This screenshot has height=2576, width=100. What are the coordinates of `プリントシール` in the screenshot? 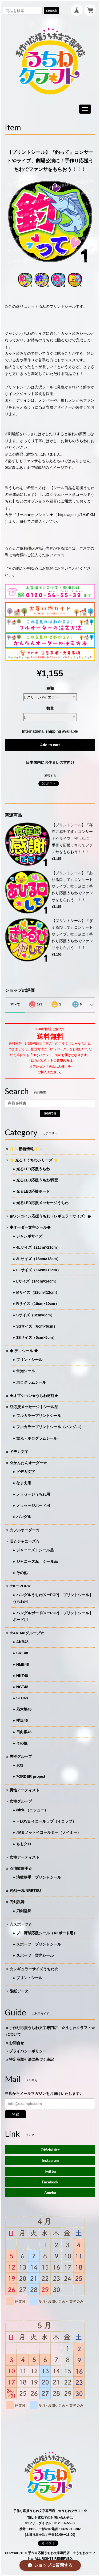 It's located at (29, 1359).